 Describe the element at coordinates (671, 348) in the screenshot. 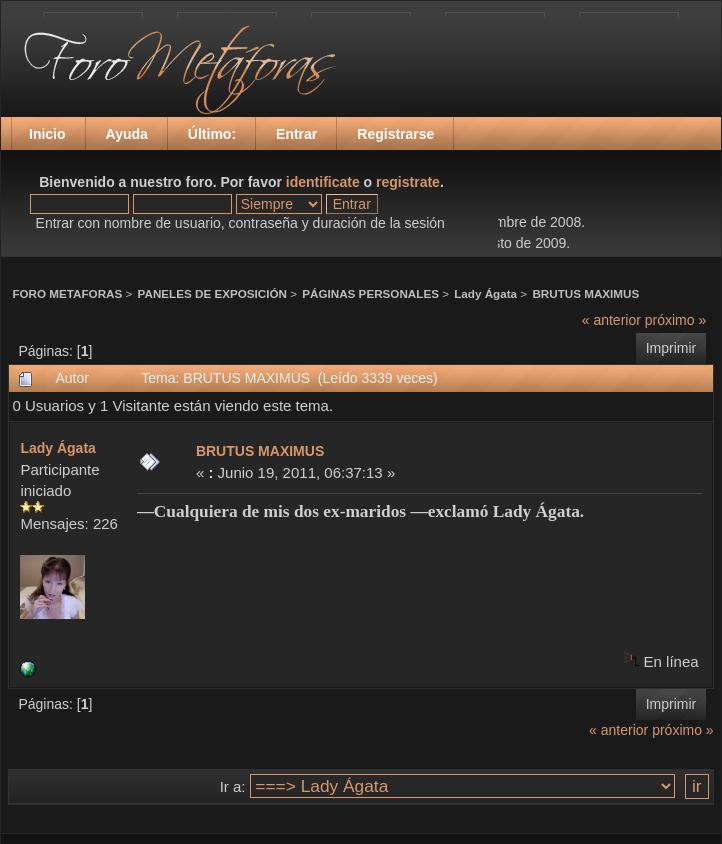

I see `Imprimir` at that location.